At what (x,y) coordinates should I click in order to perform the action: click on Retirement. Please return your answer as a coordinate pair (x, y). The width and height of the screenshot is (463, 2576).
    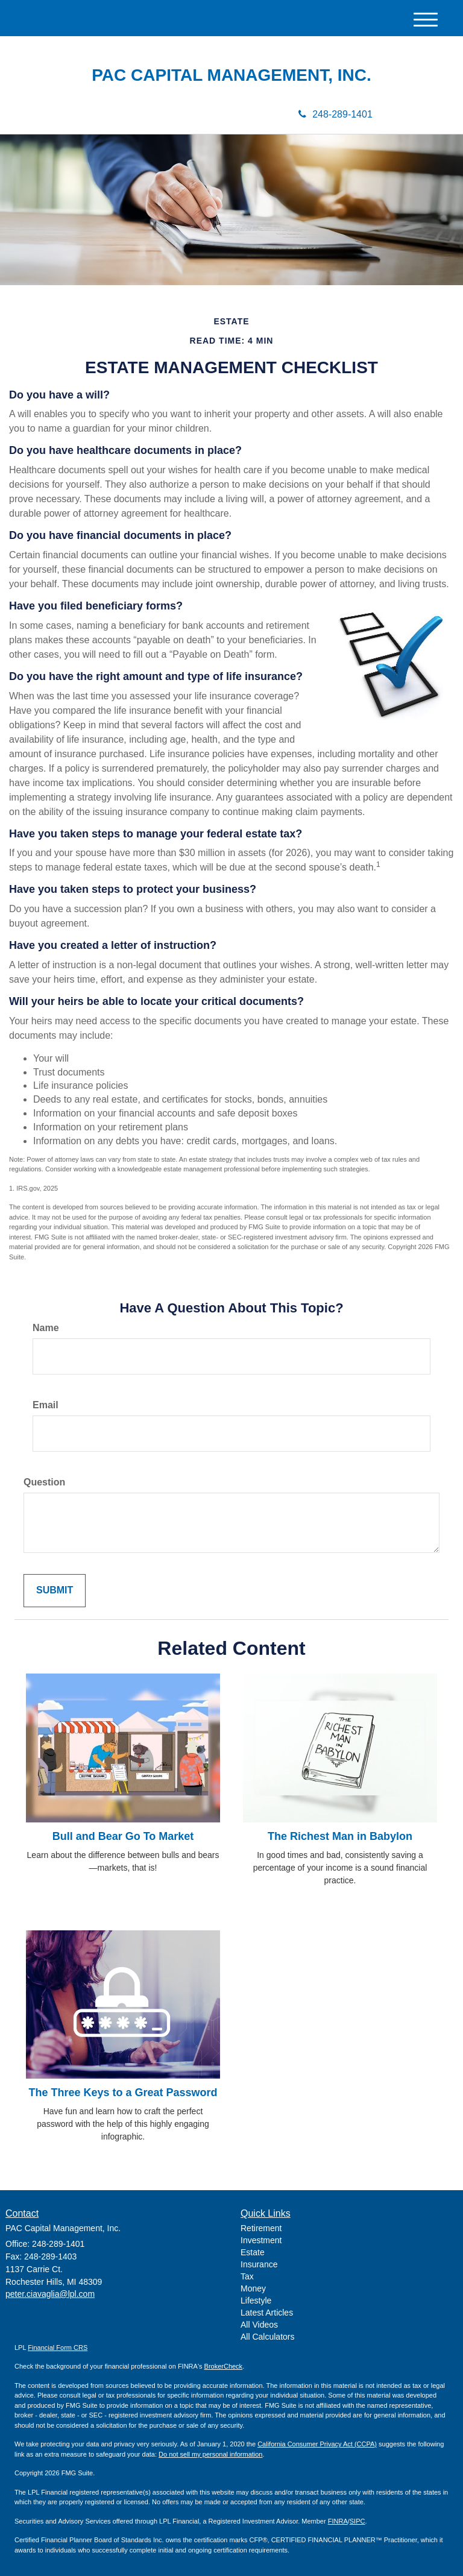
    Looking at the image, I should click on (261, 2228).